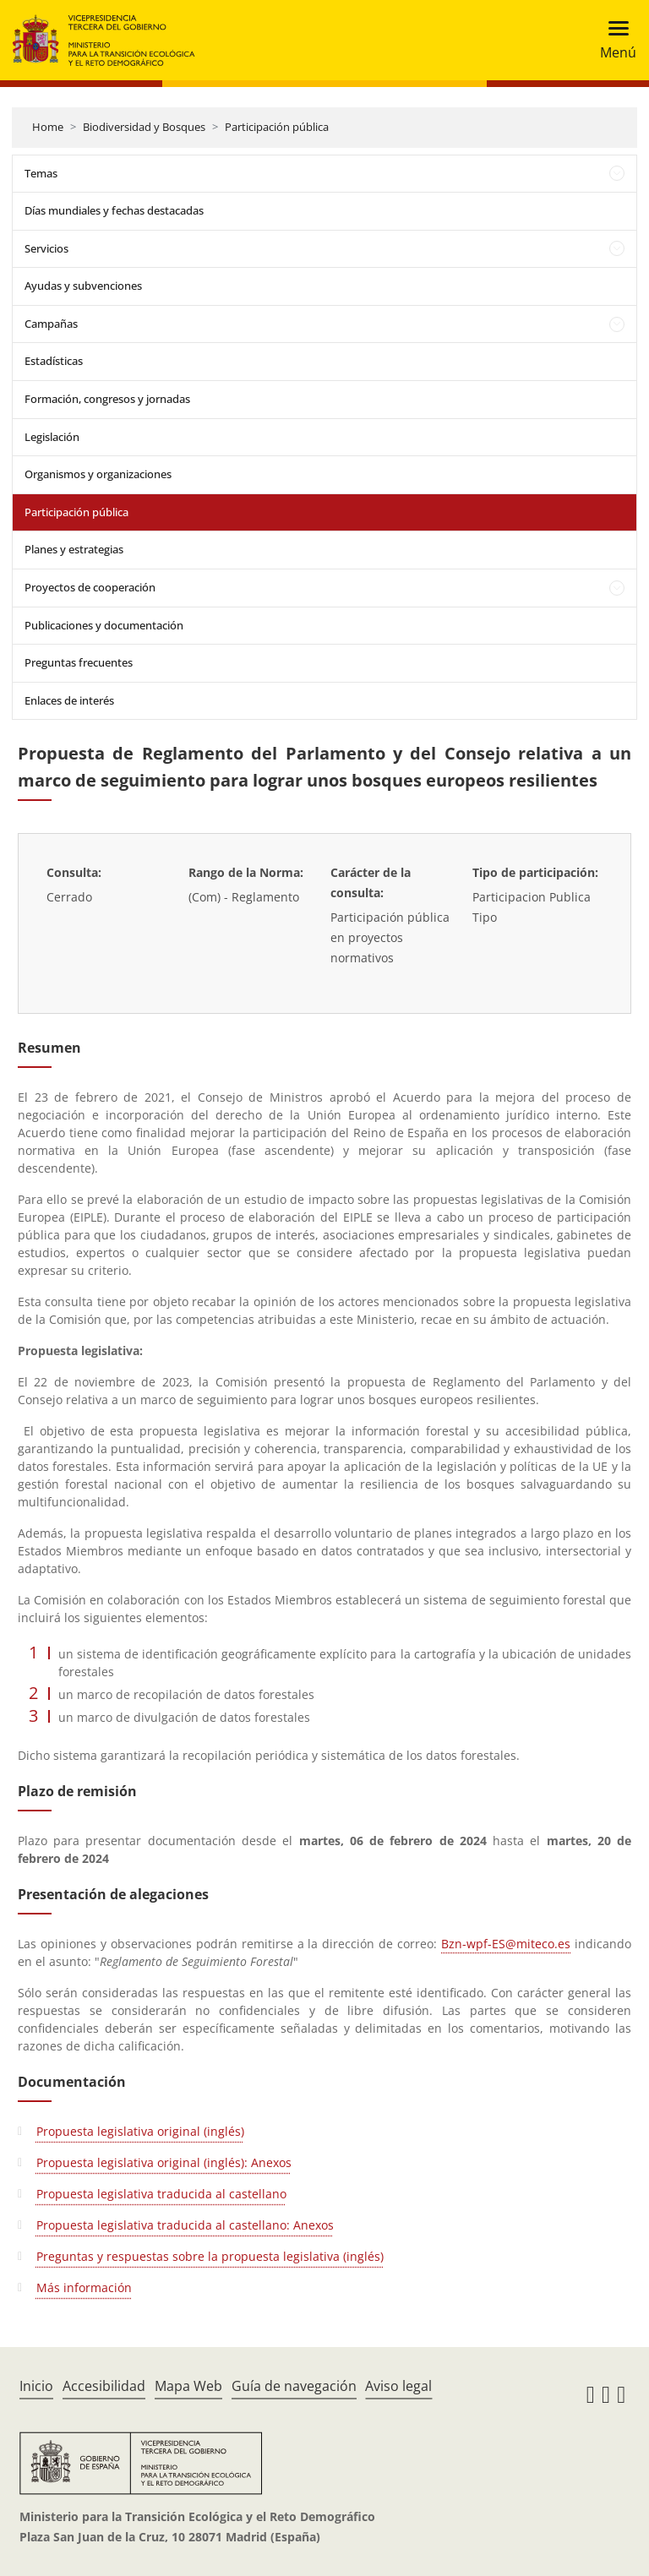 This screenshot has height=2576, width=649. Describe the element at coordinates (188, 2386) in the screenshot. I see `Mapa Web` at that location.